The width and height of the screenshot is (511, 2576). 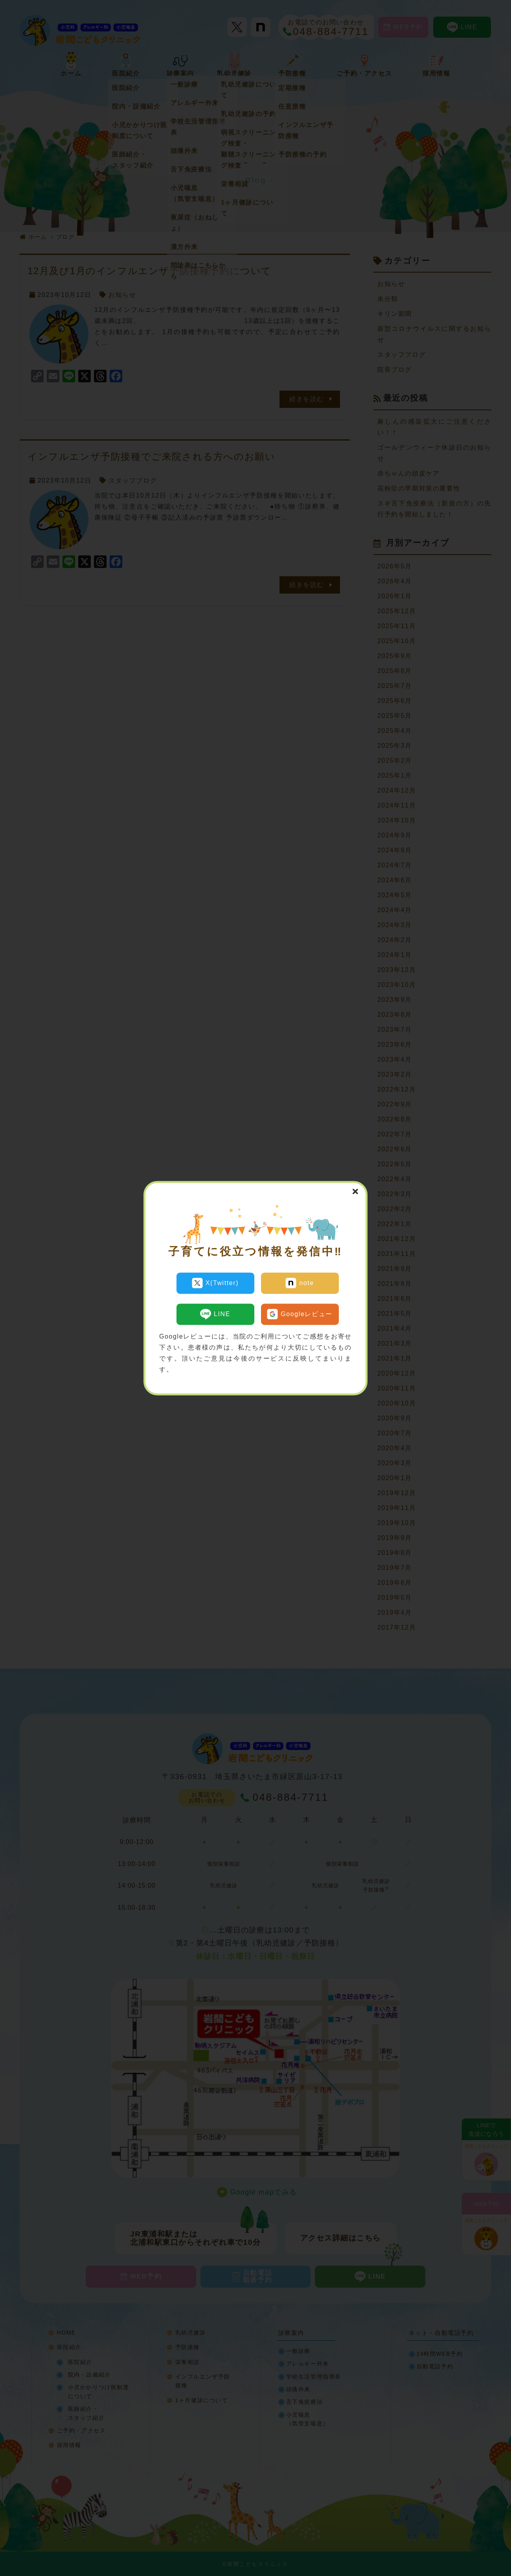 What do you see at coordinates (215, 1283) in the screenshot?
I see `X(Twitter)` at bounding box center [215, 1283].